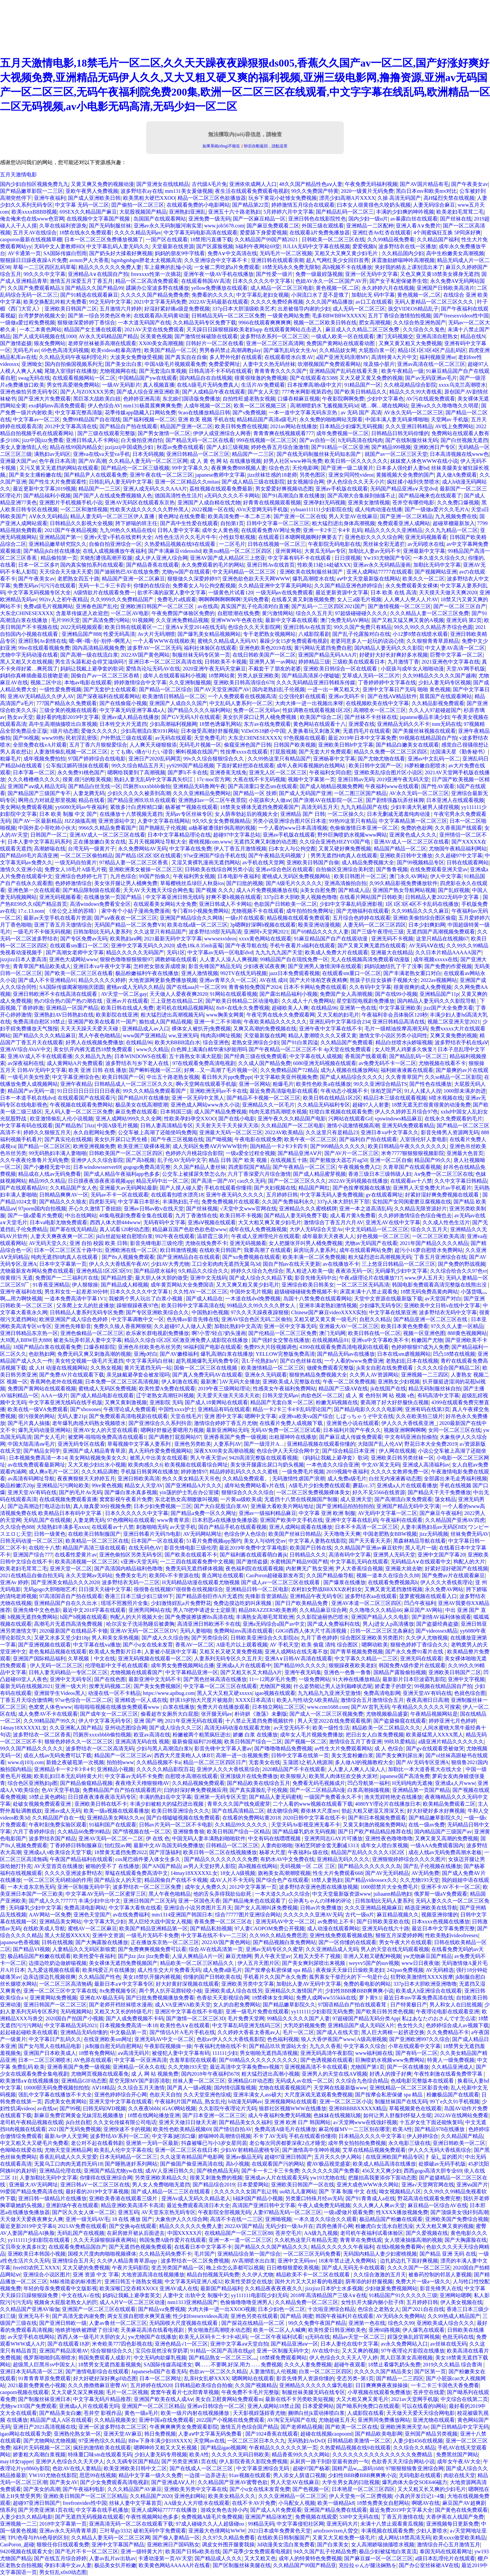 The image size is (490, 2576). I want to click on 99re在线观看视频免费, so click(43, 648).